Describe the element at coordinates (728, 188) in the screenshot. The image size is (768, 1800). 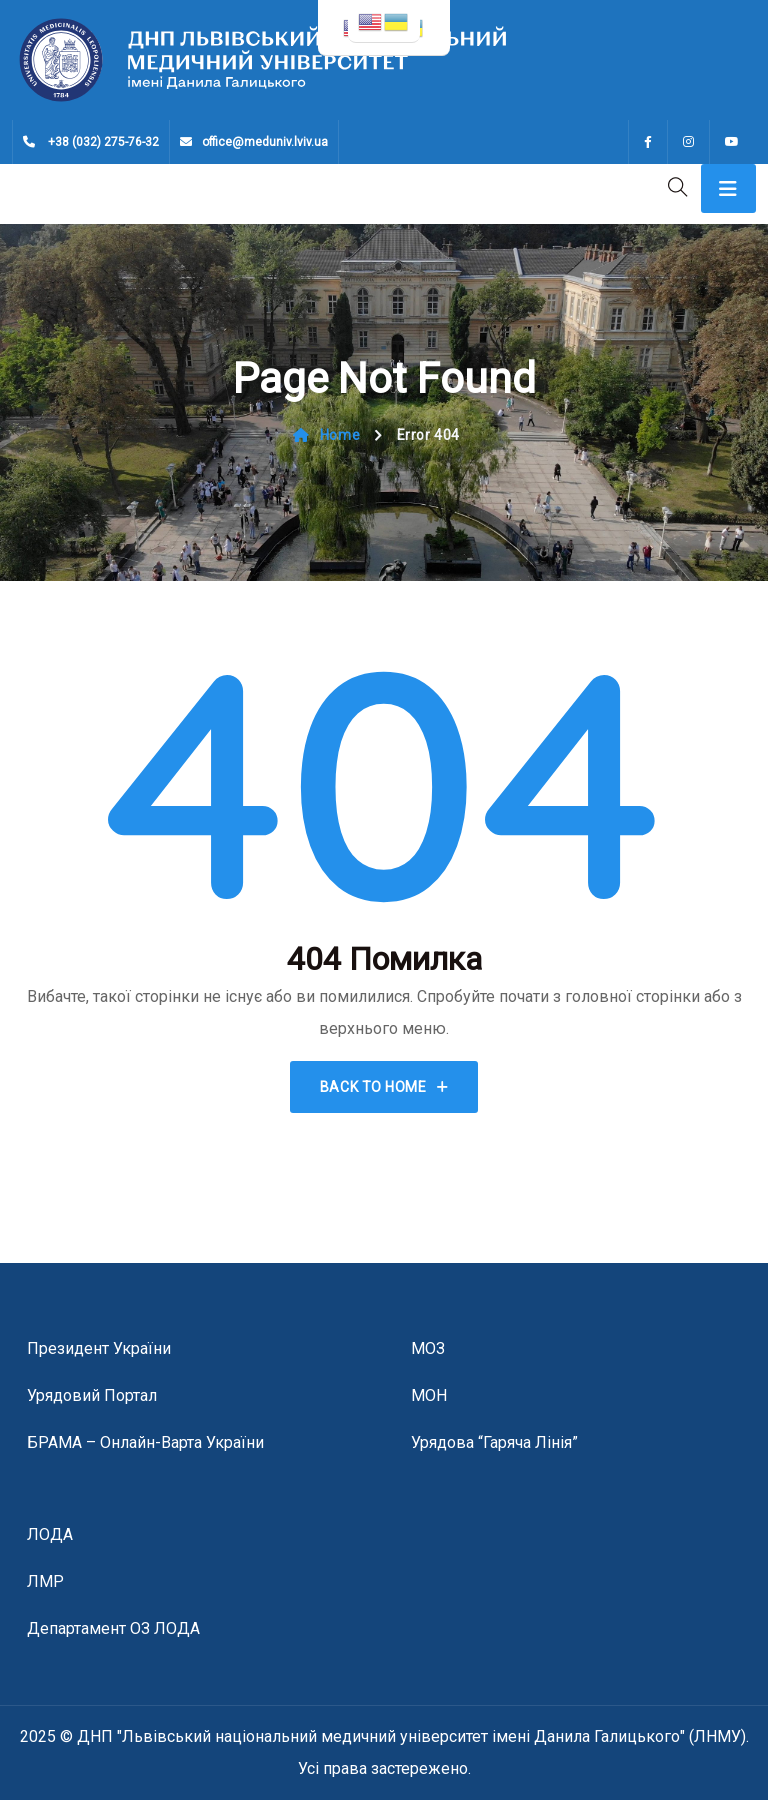
I see `[Toggle navigation]` at that location.